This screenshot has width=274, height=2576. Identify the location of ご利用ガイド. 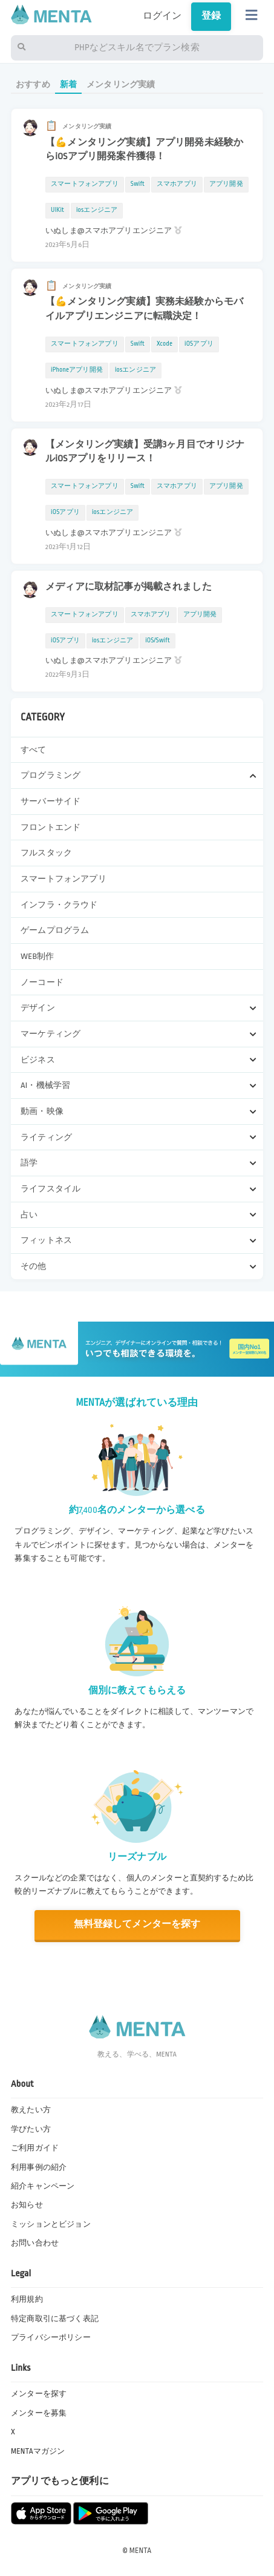
(35, 2148).